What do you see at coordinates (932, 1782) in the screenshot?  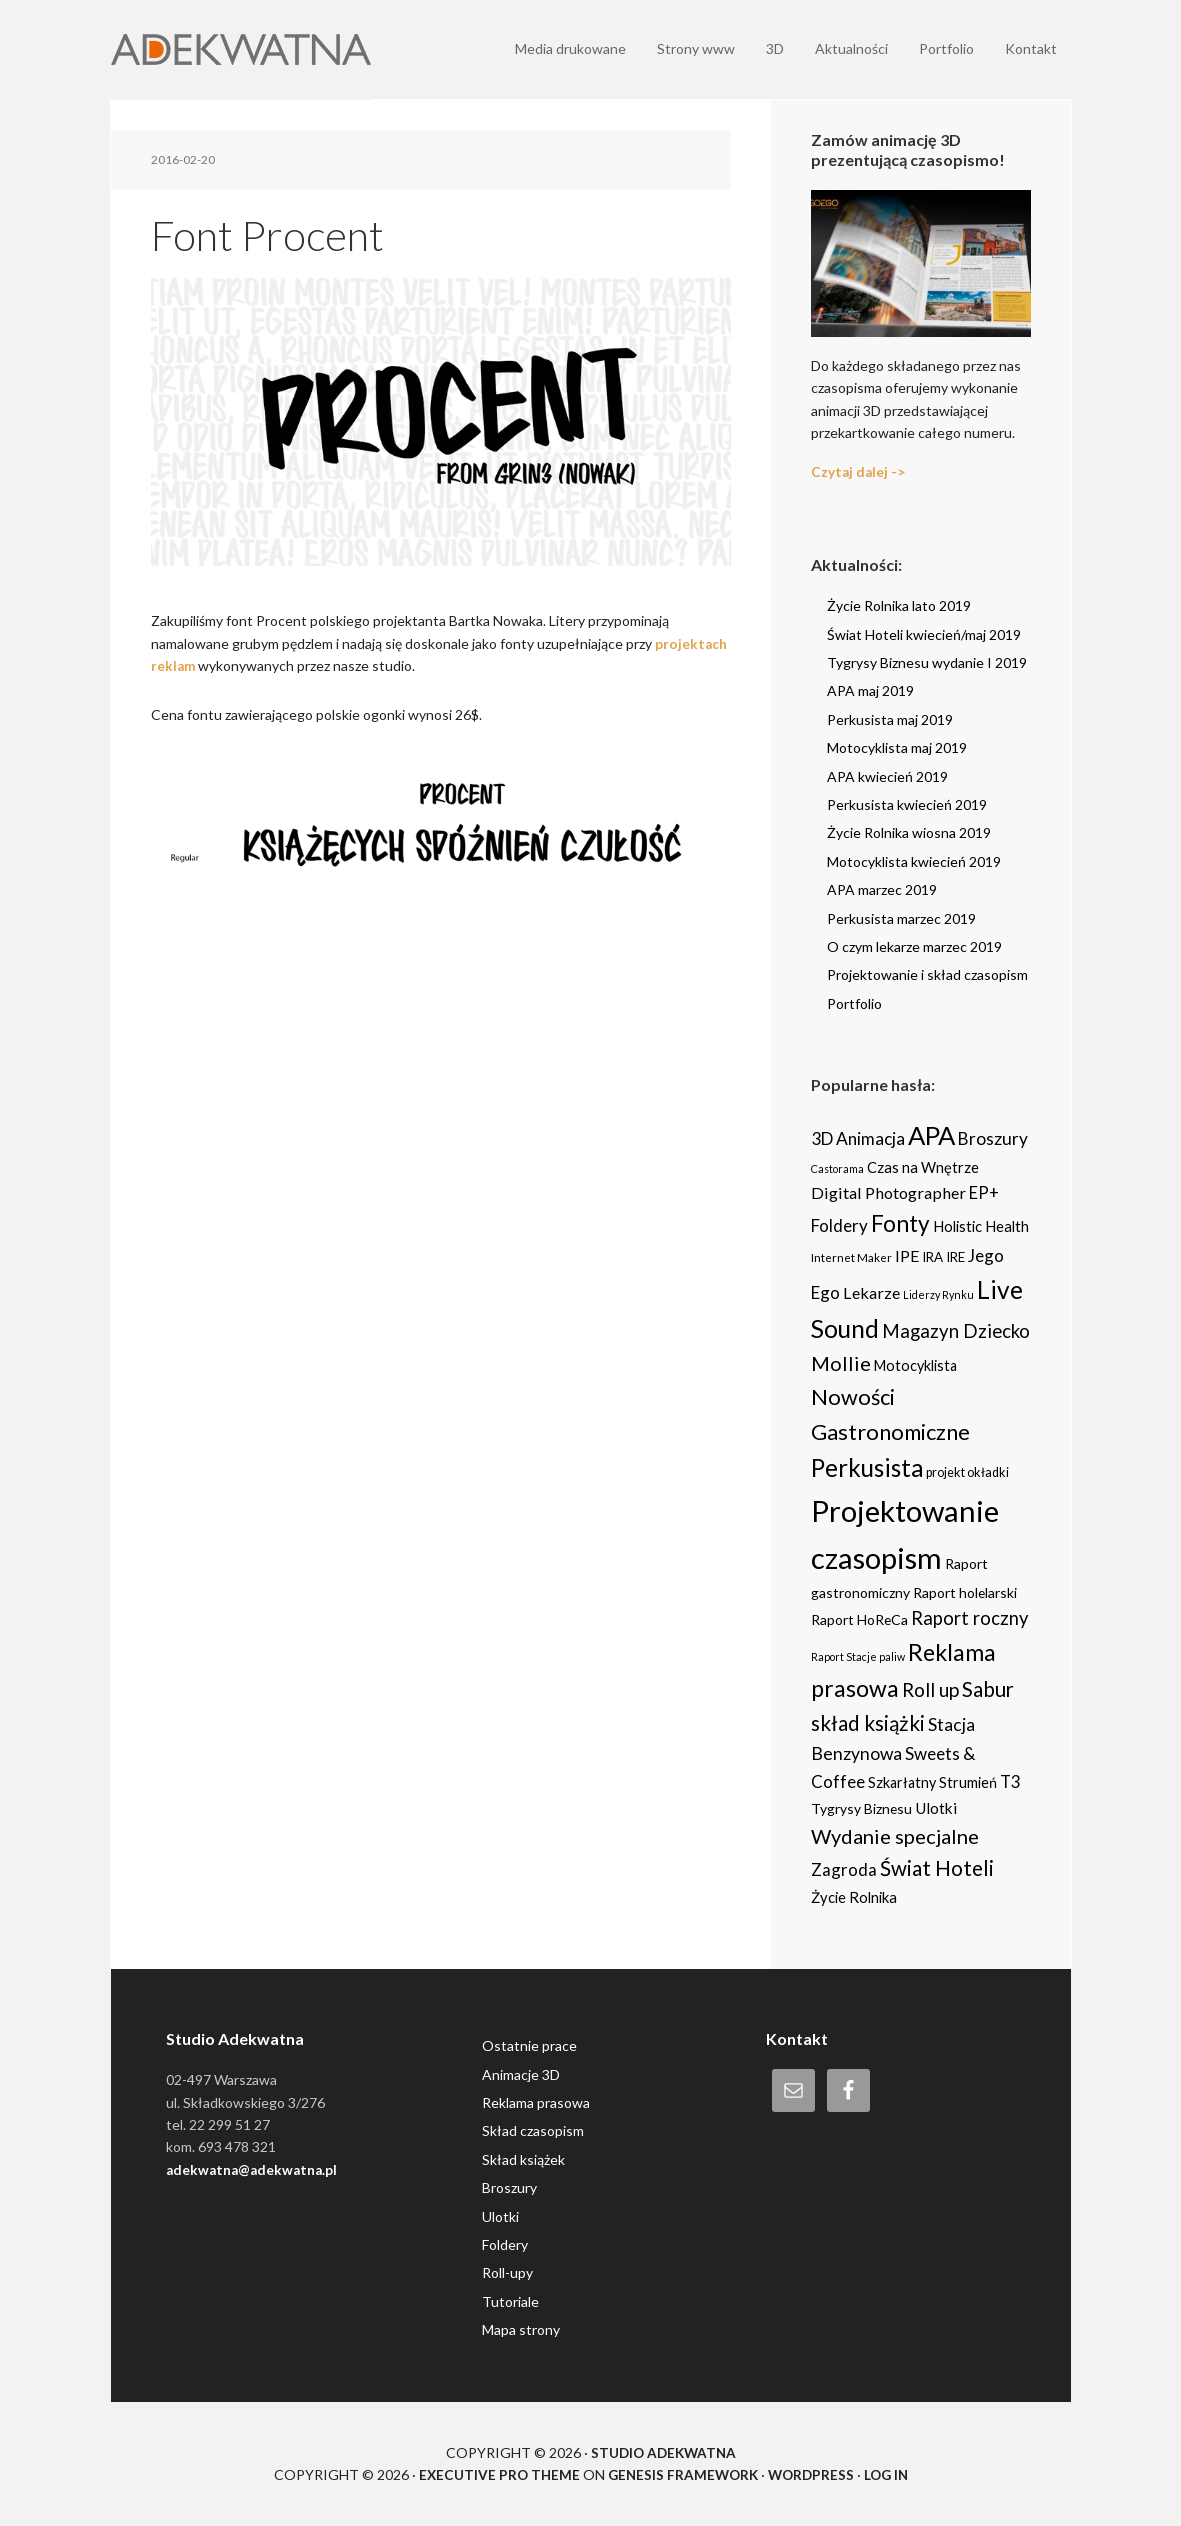 I see `Szkarłatny Strumień [Szkarłatny Strumień (7 items)]` at bounding box center [932, 1782].